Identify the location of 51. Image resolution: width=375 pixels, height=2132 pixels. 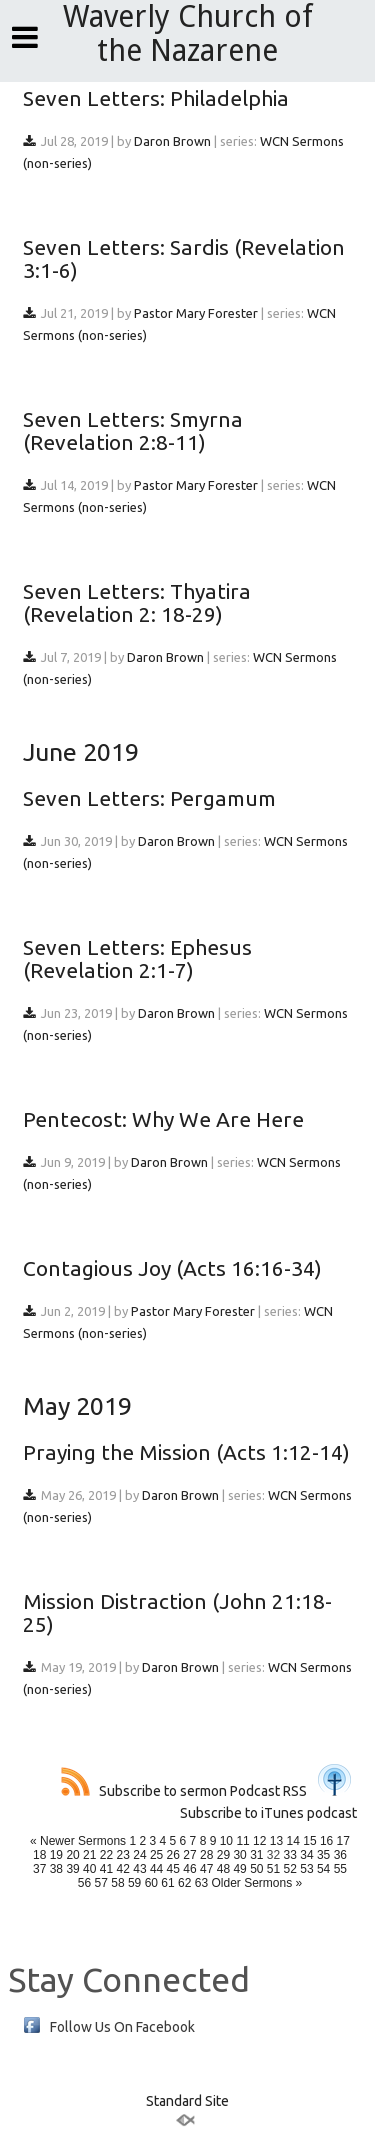
(273, 1869).